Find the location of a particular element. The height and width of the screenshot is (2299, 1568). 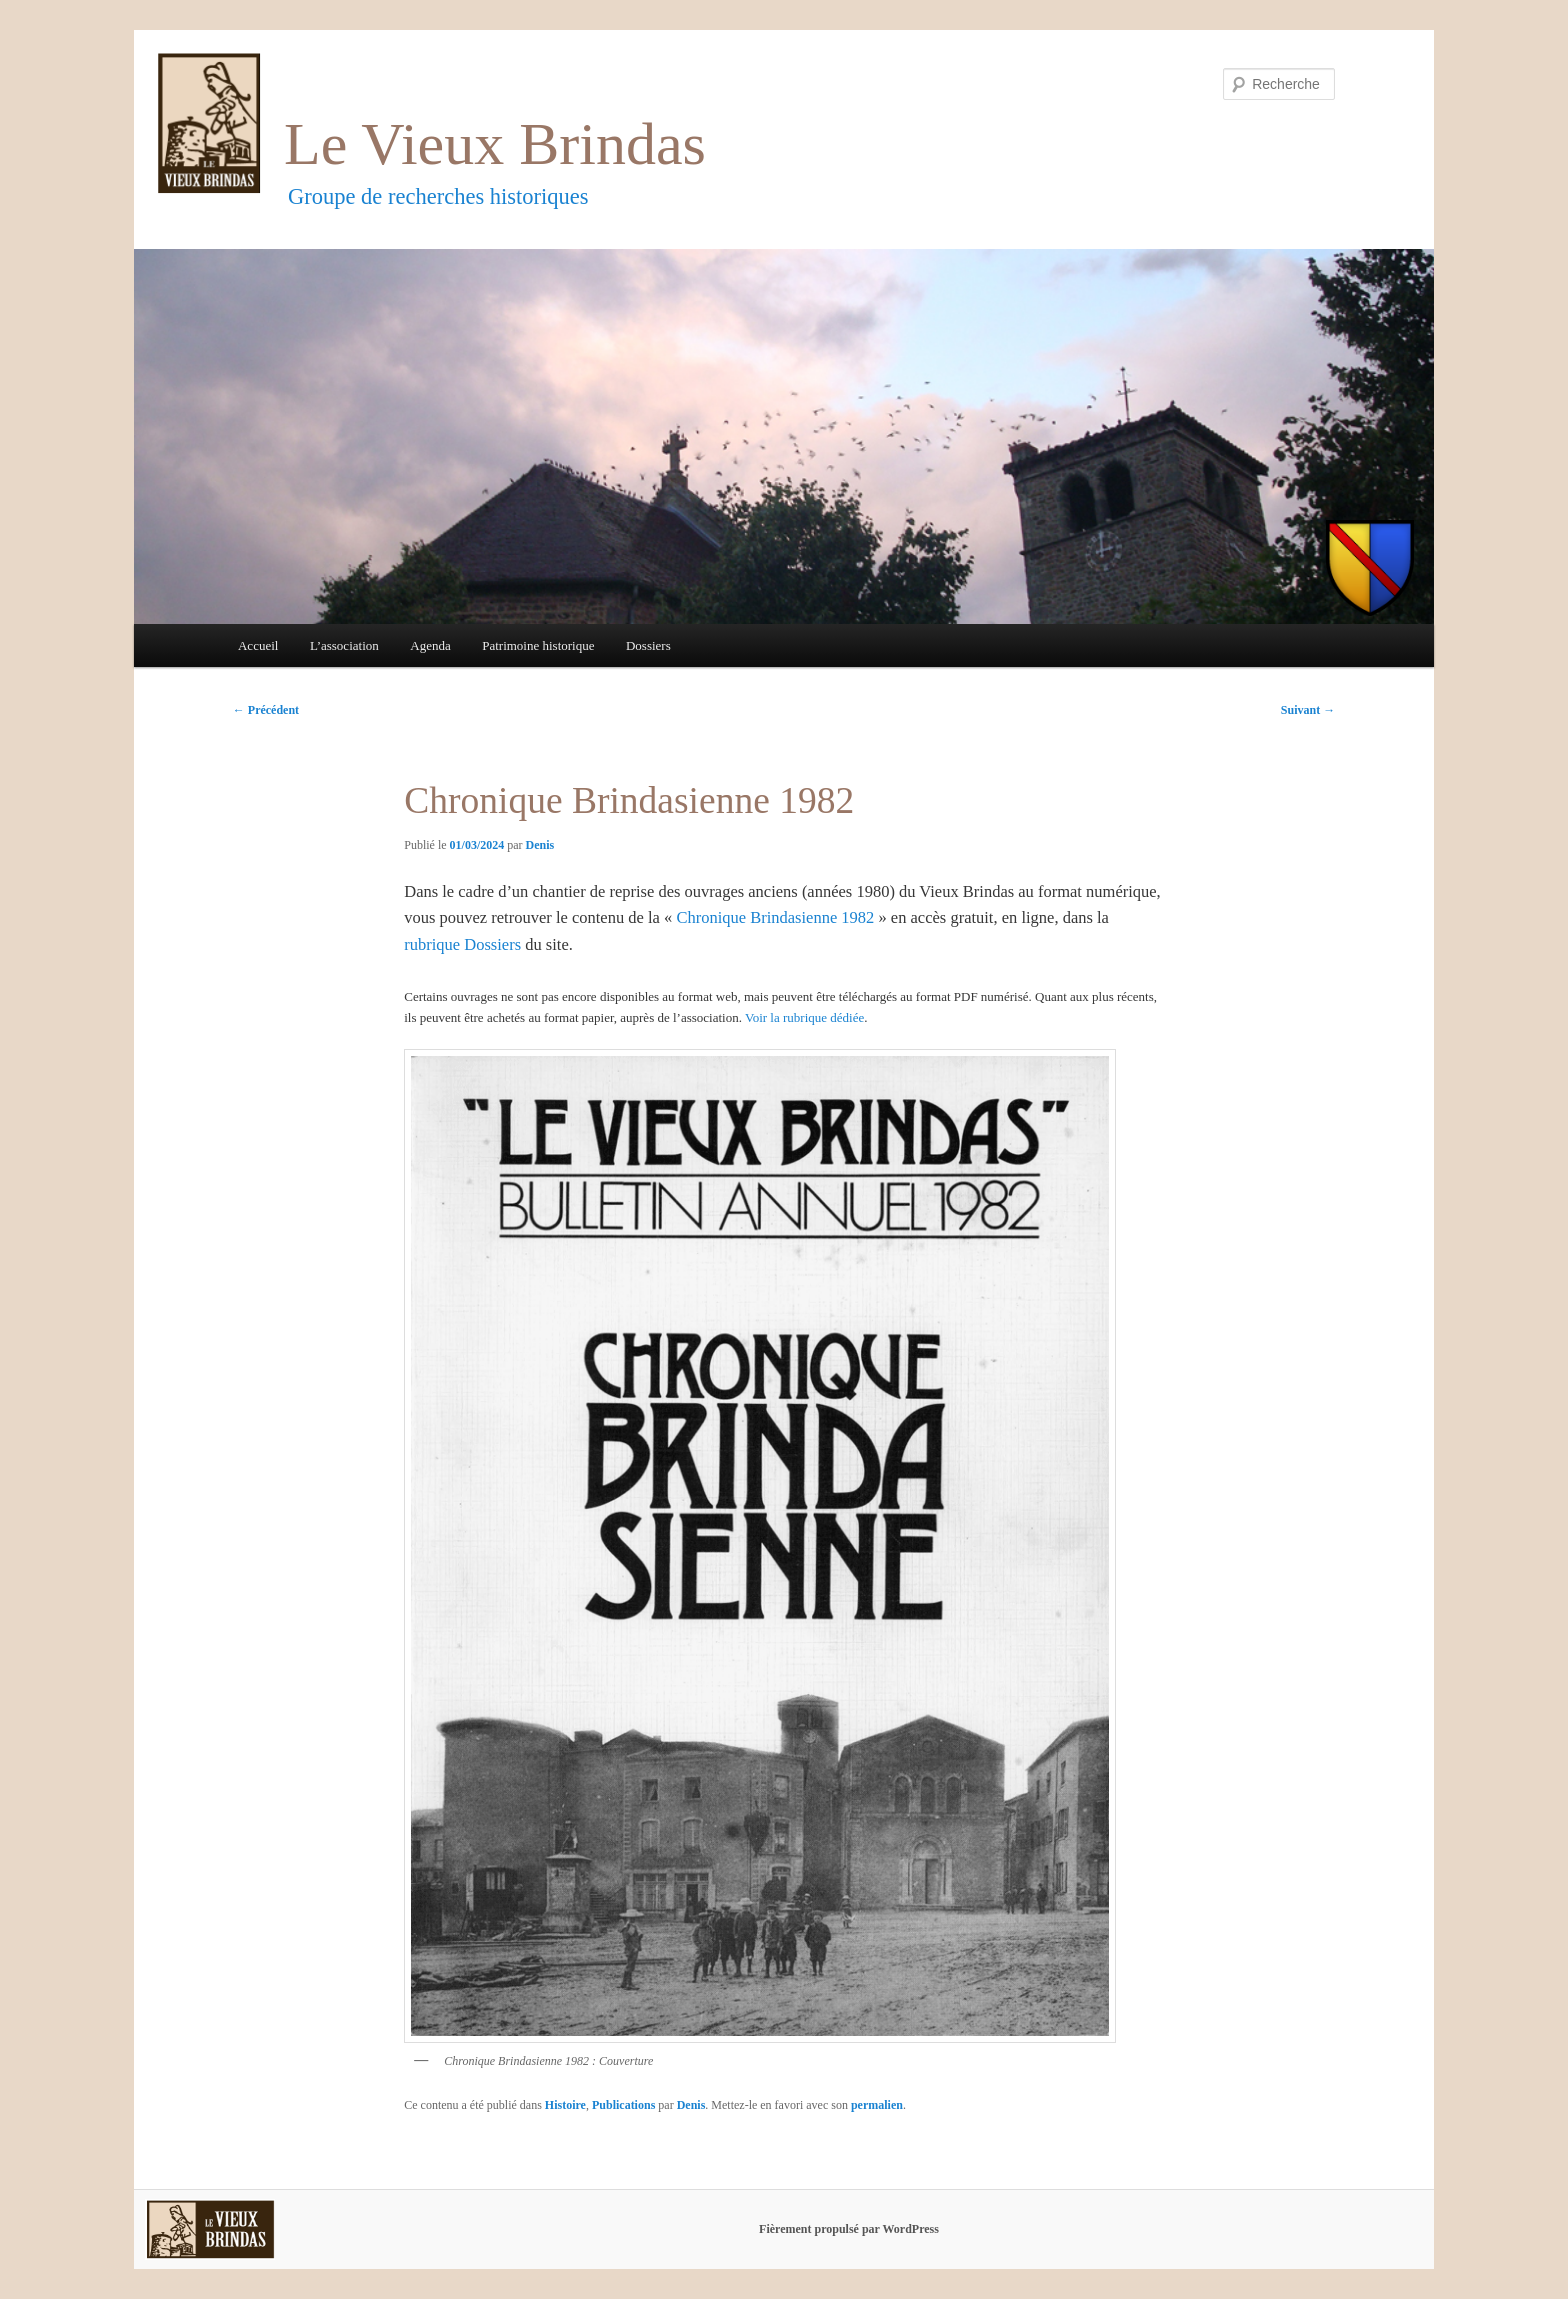

Précédent is located at coordinates (266, 710).